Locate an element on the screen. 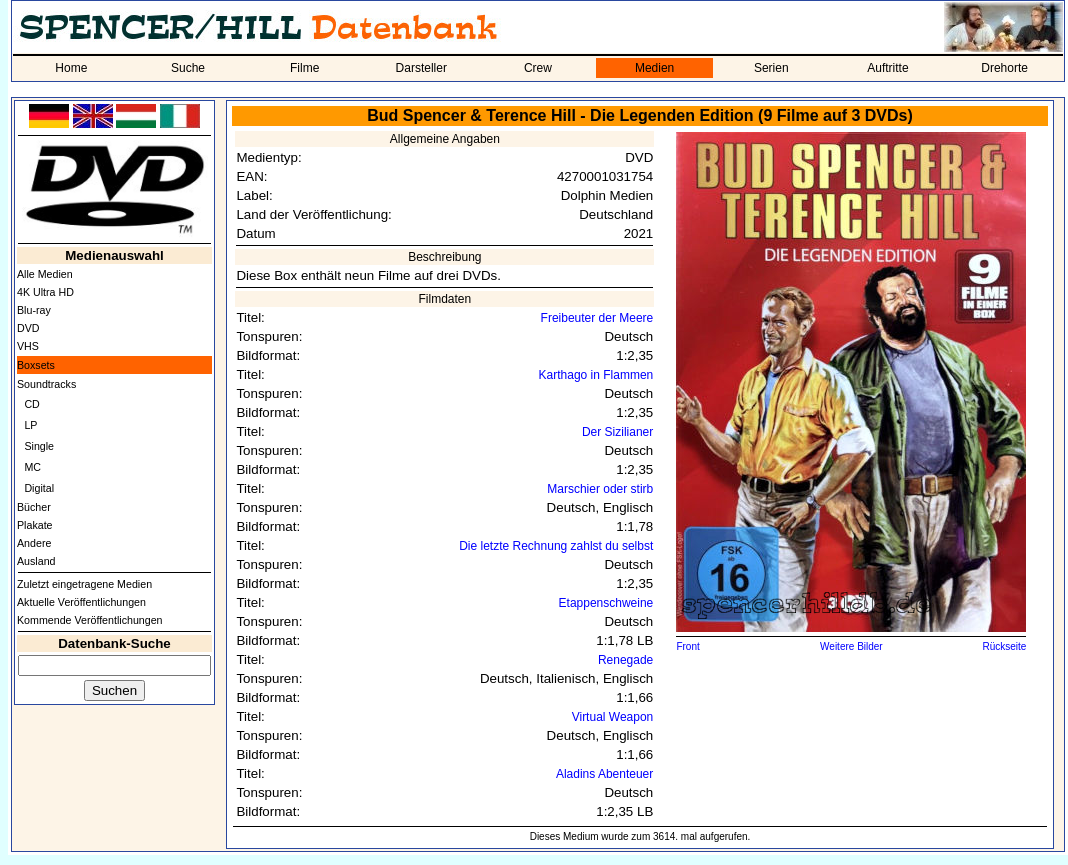 This screenshot has height=865, width=1068. Marschier oder stirb is located at coordinates (600, 489).